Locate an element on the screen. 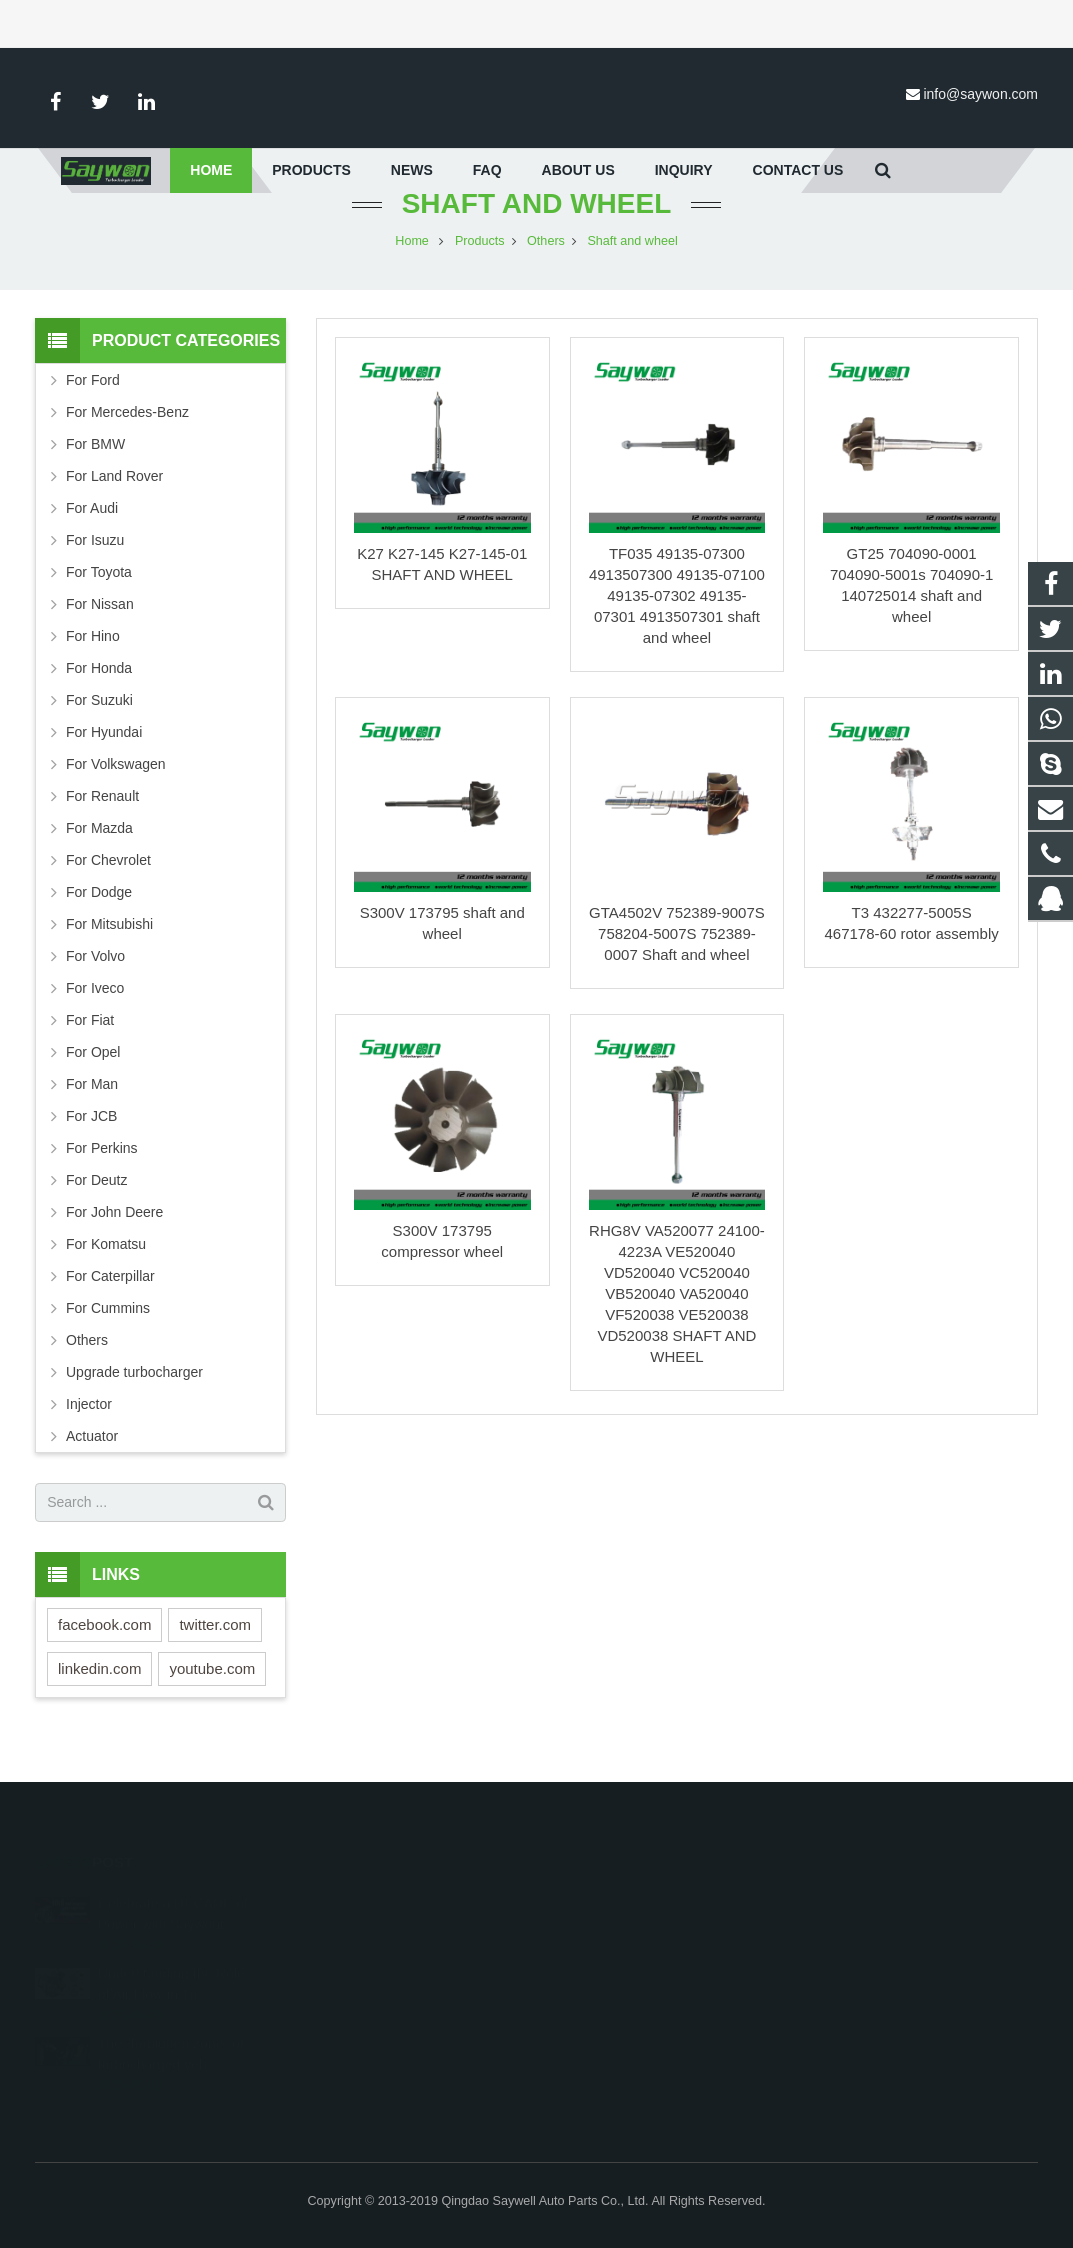 The width and height of the screenshot is (1073, 2248). For Volkswagen is located at coordinates (116, 783).